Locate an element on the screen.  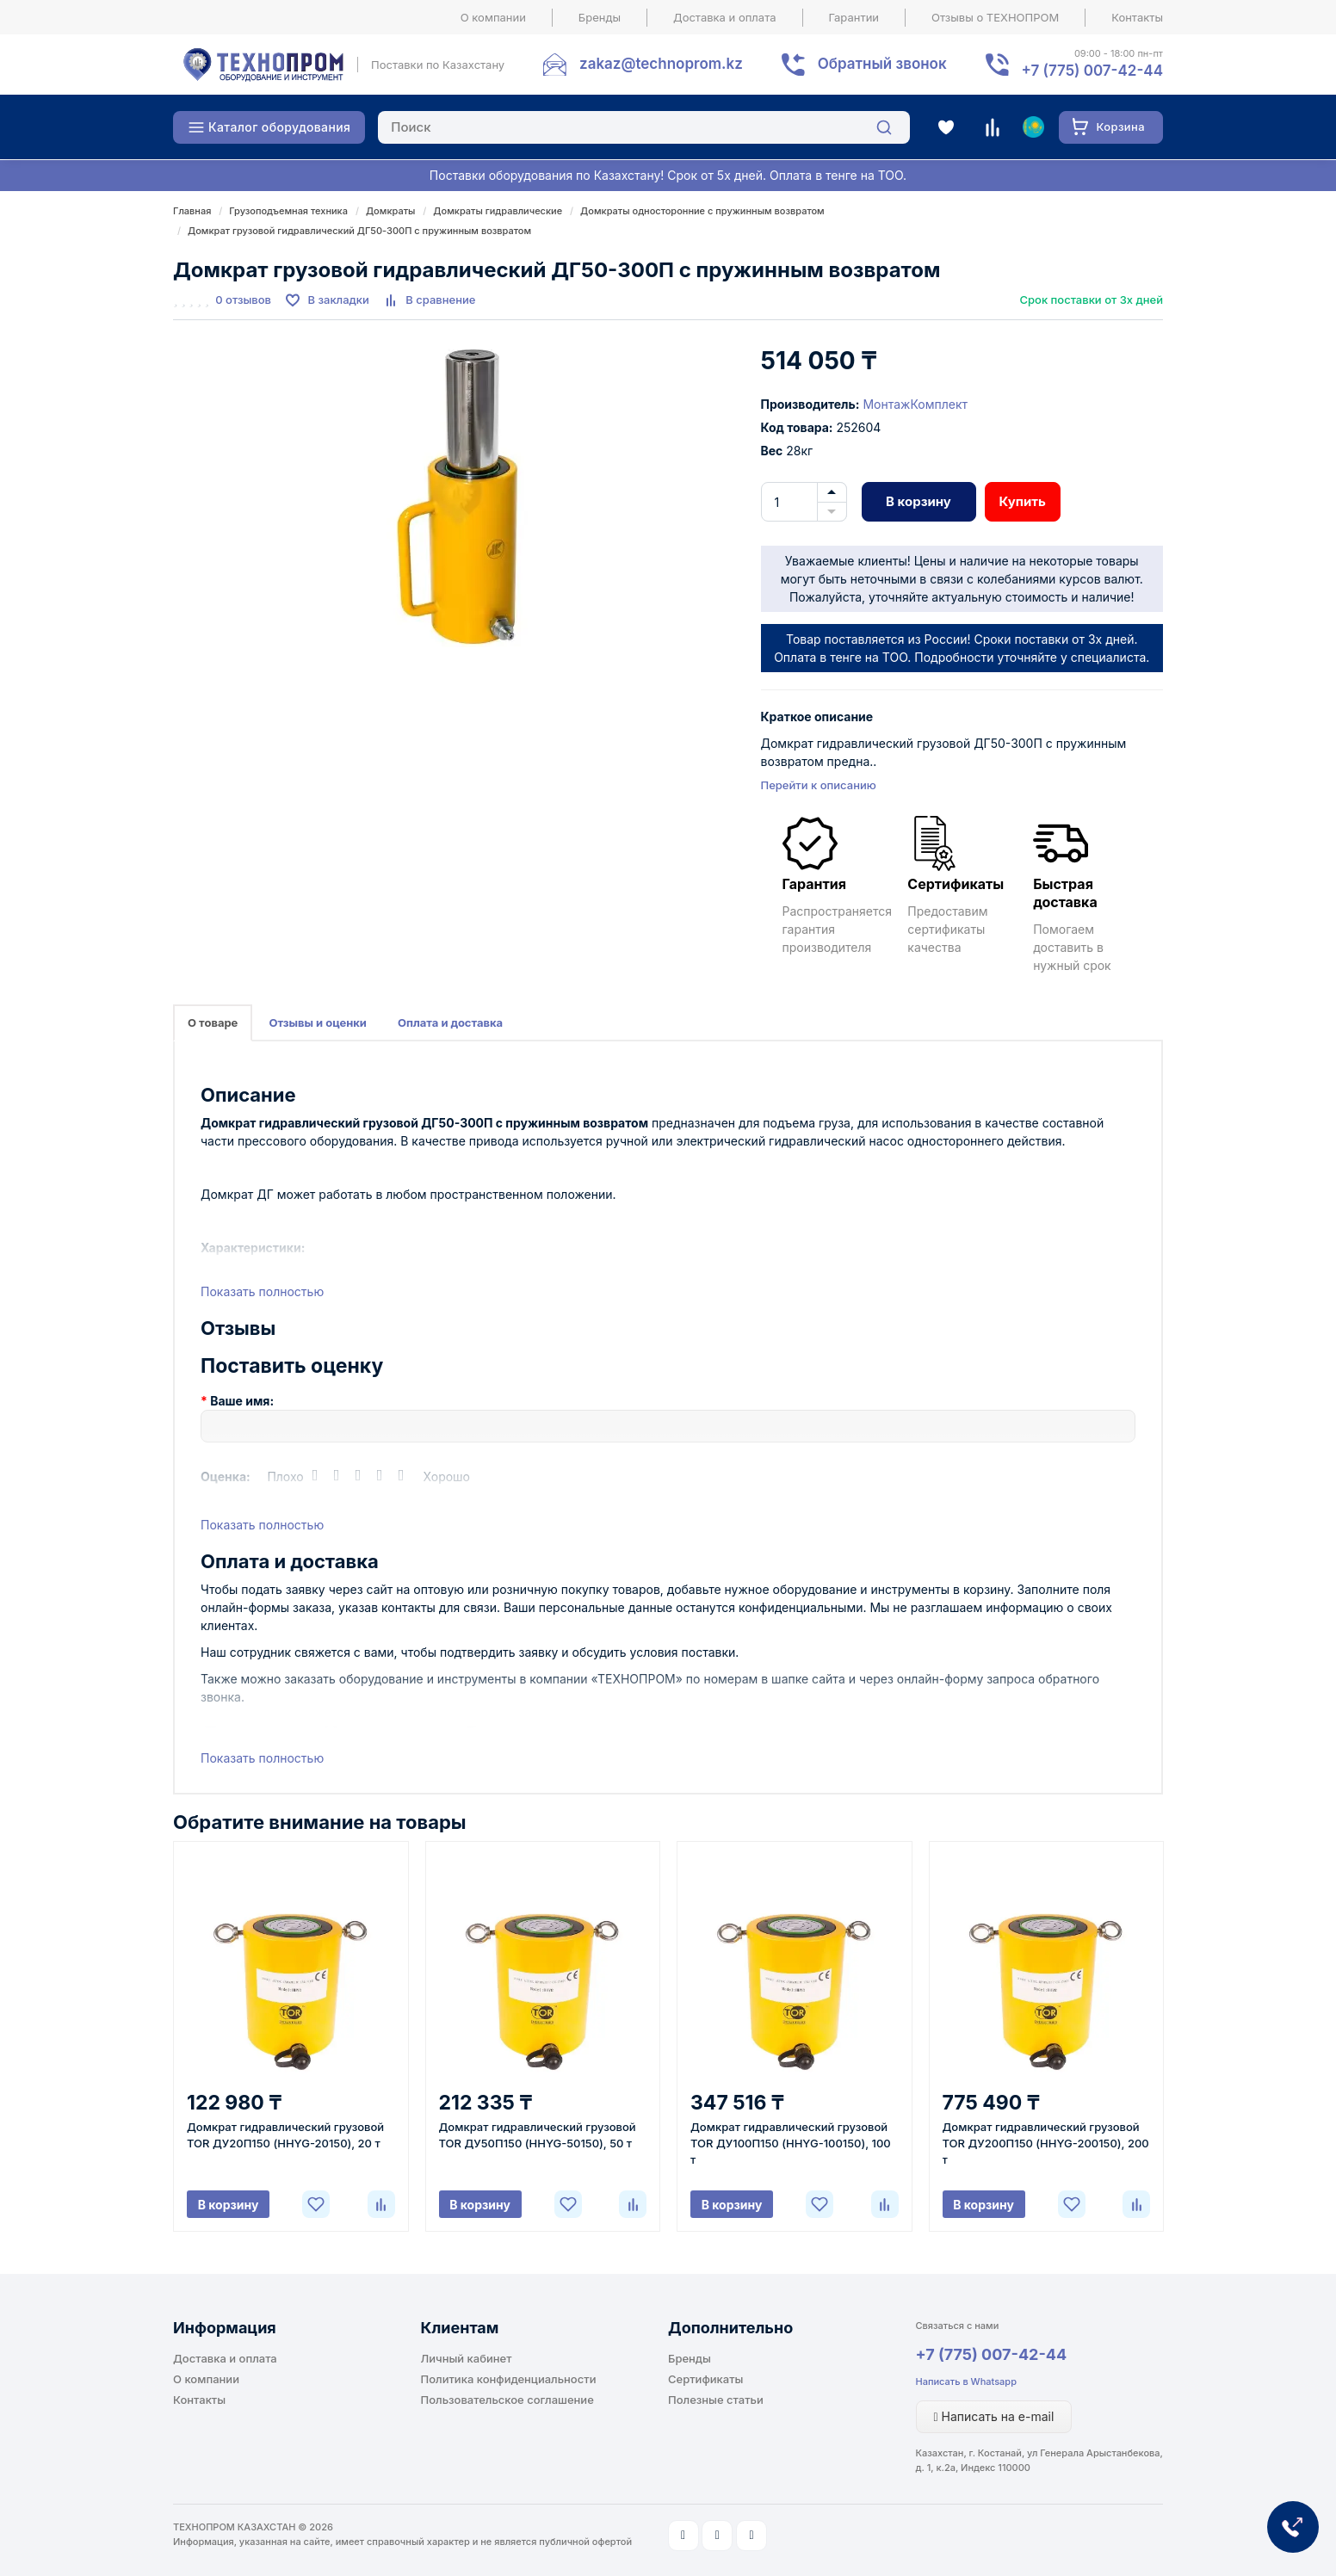
Контакты is located at coordinates (1137, 17).